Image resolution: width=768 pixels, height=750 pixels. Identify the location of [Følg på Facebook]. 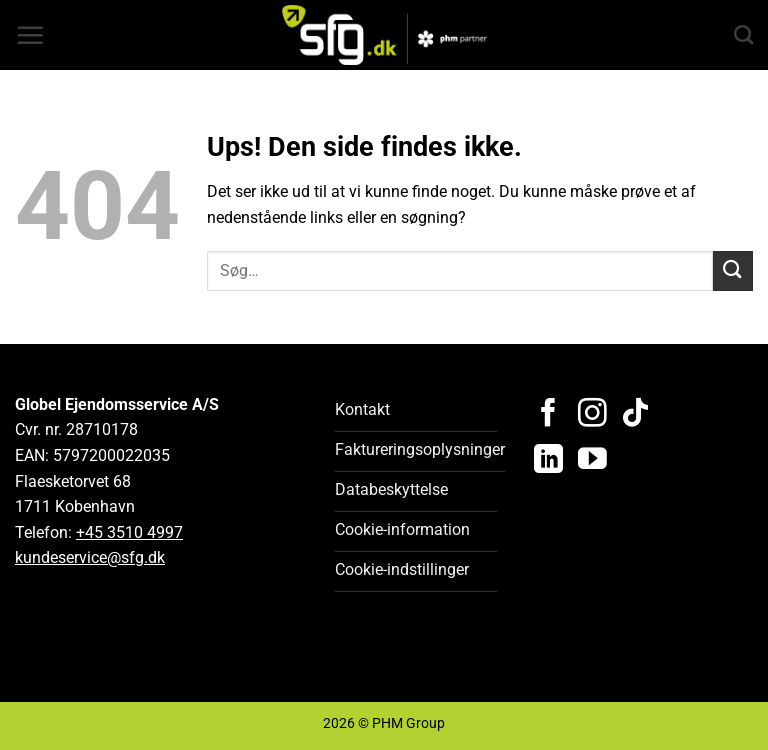
(548, 415).